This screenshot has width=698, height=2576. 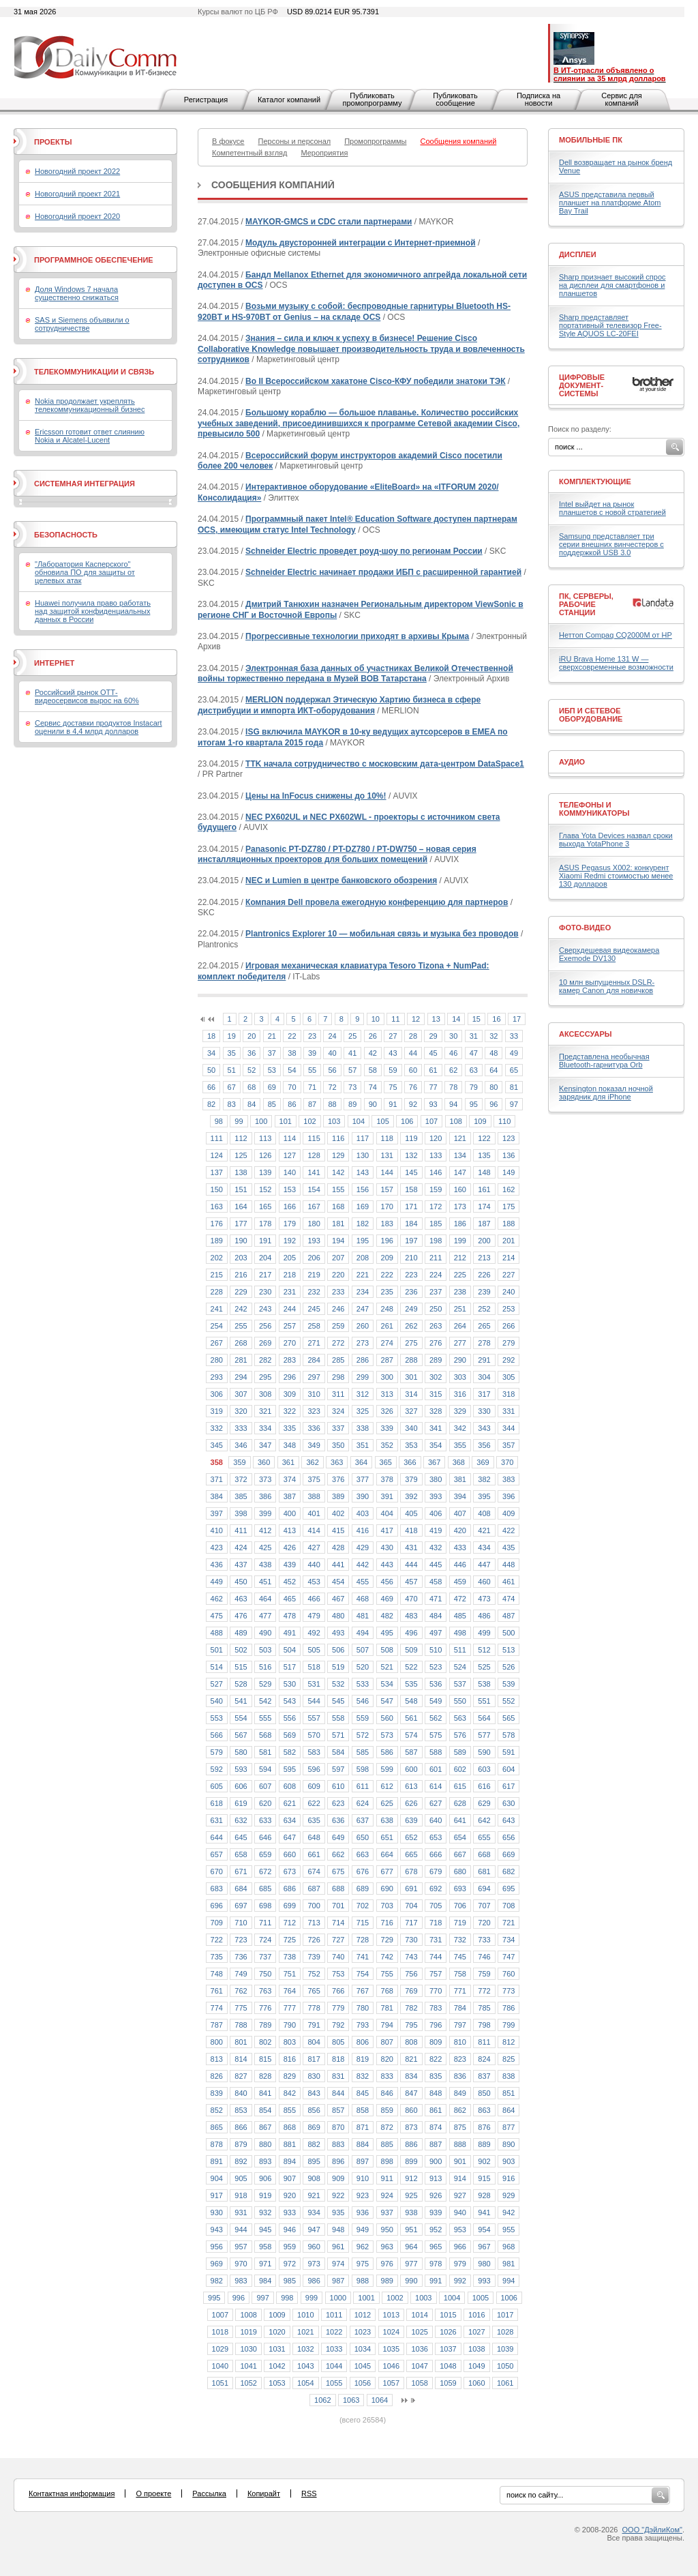 I want to click on 649, so click(x=338, y=1837).